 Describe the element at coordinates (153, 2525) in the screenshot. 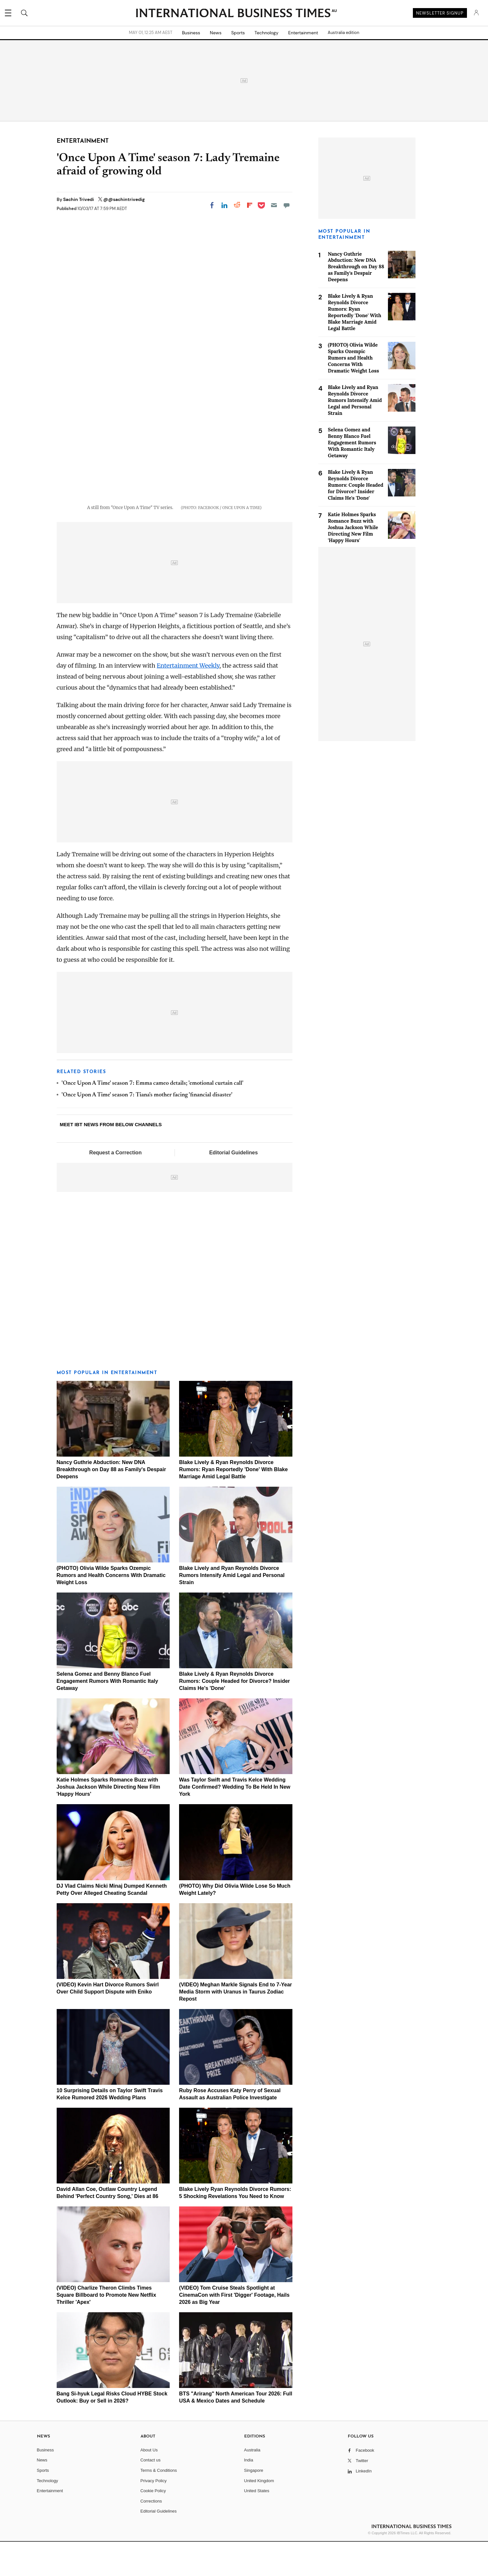

I see `Cookie Policy` at that location.